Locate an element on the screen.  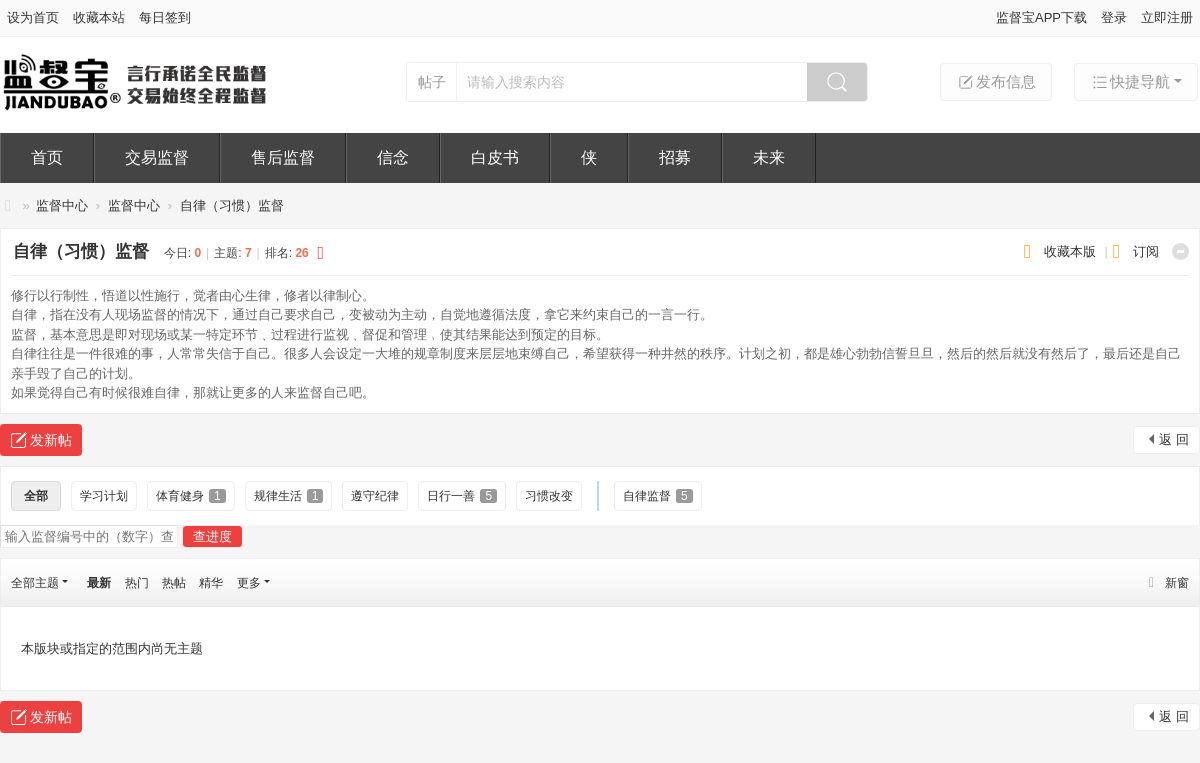
监督宝 is located at coordinates (8, 205).